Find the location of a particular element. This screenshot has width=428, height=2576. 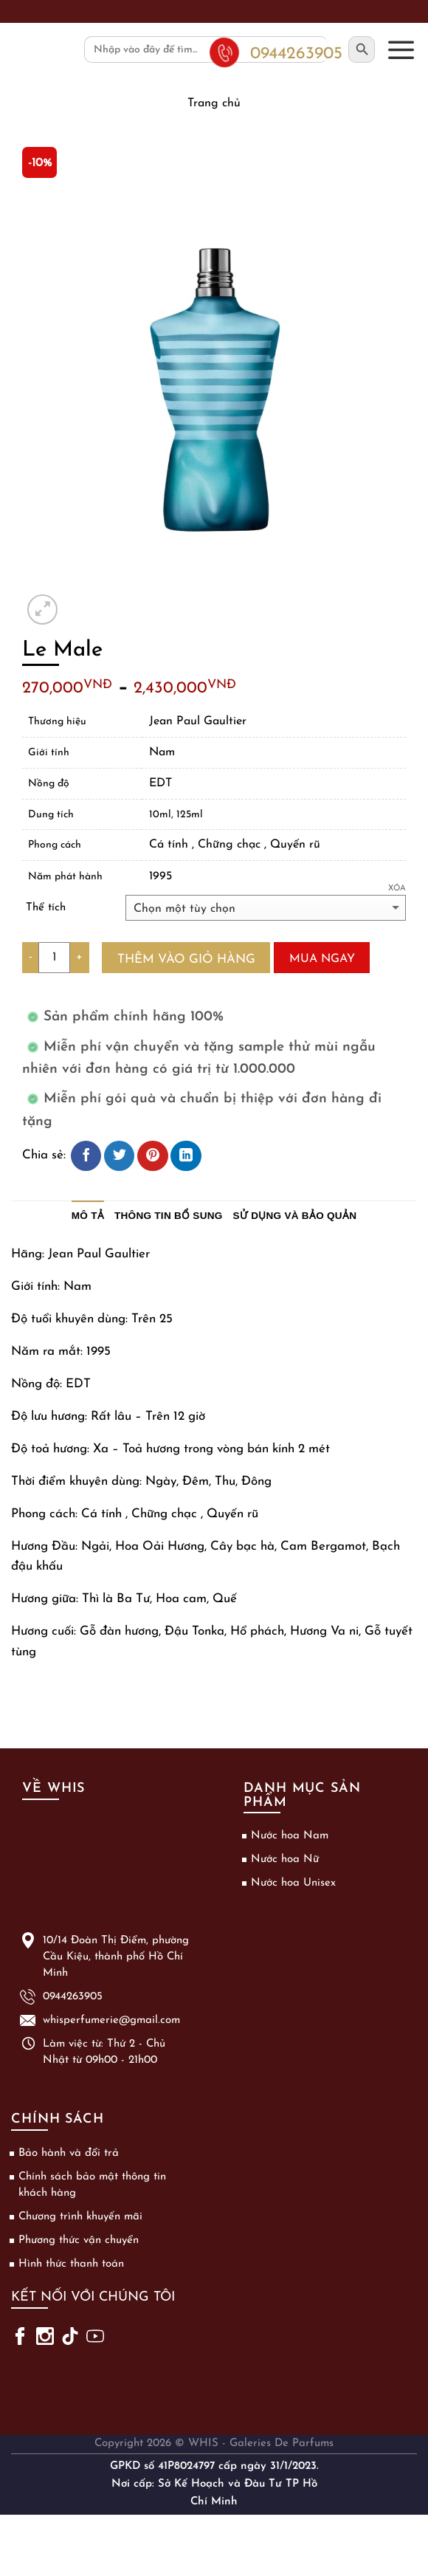

Mua ngay is located at coordinates (322, 959).